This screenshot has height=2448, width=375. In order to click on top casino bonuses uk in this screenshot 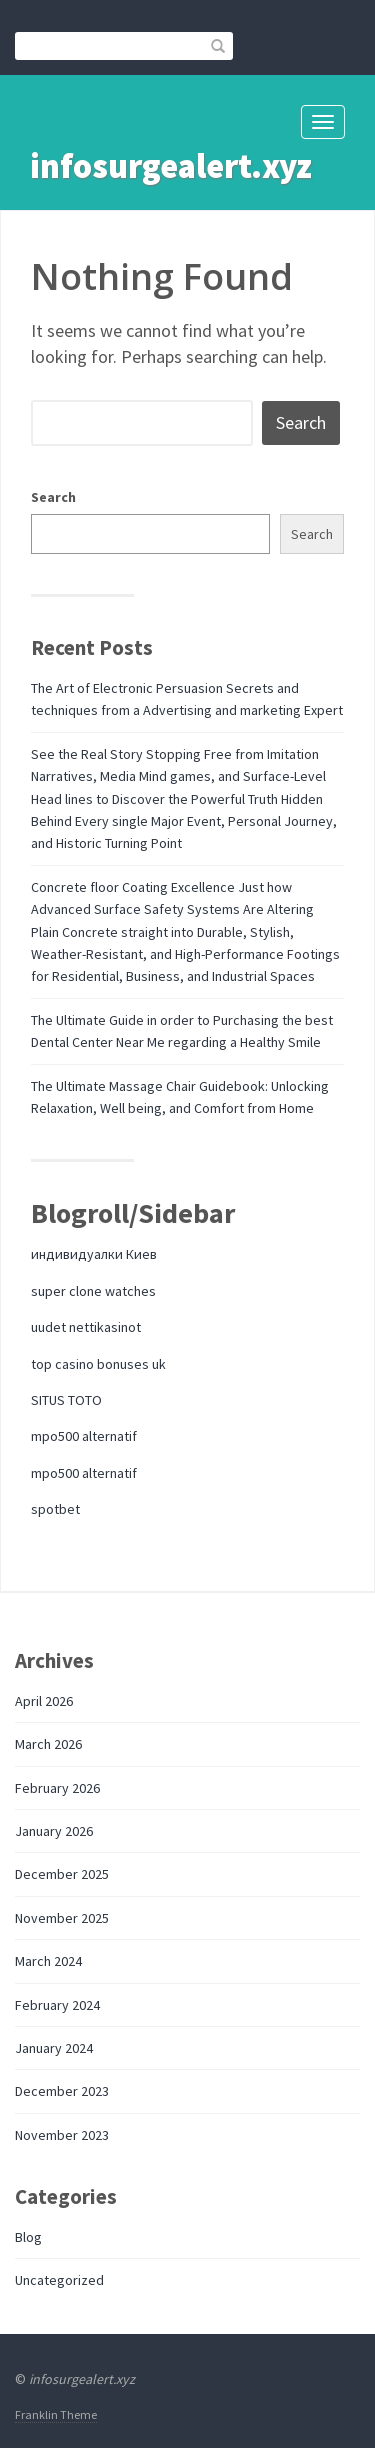, I will do `click(98, 1364)`.